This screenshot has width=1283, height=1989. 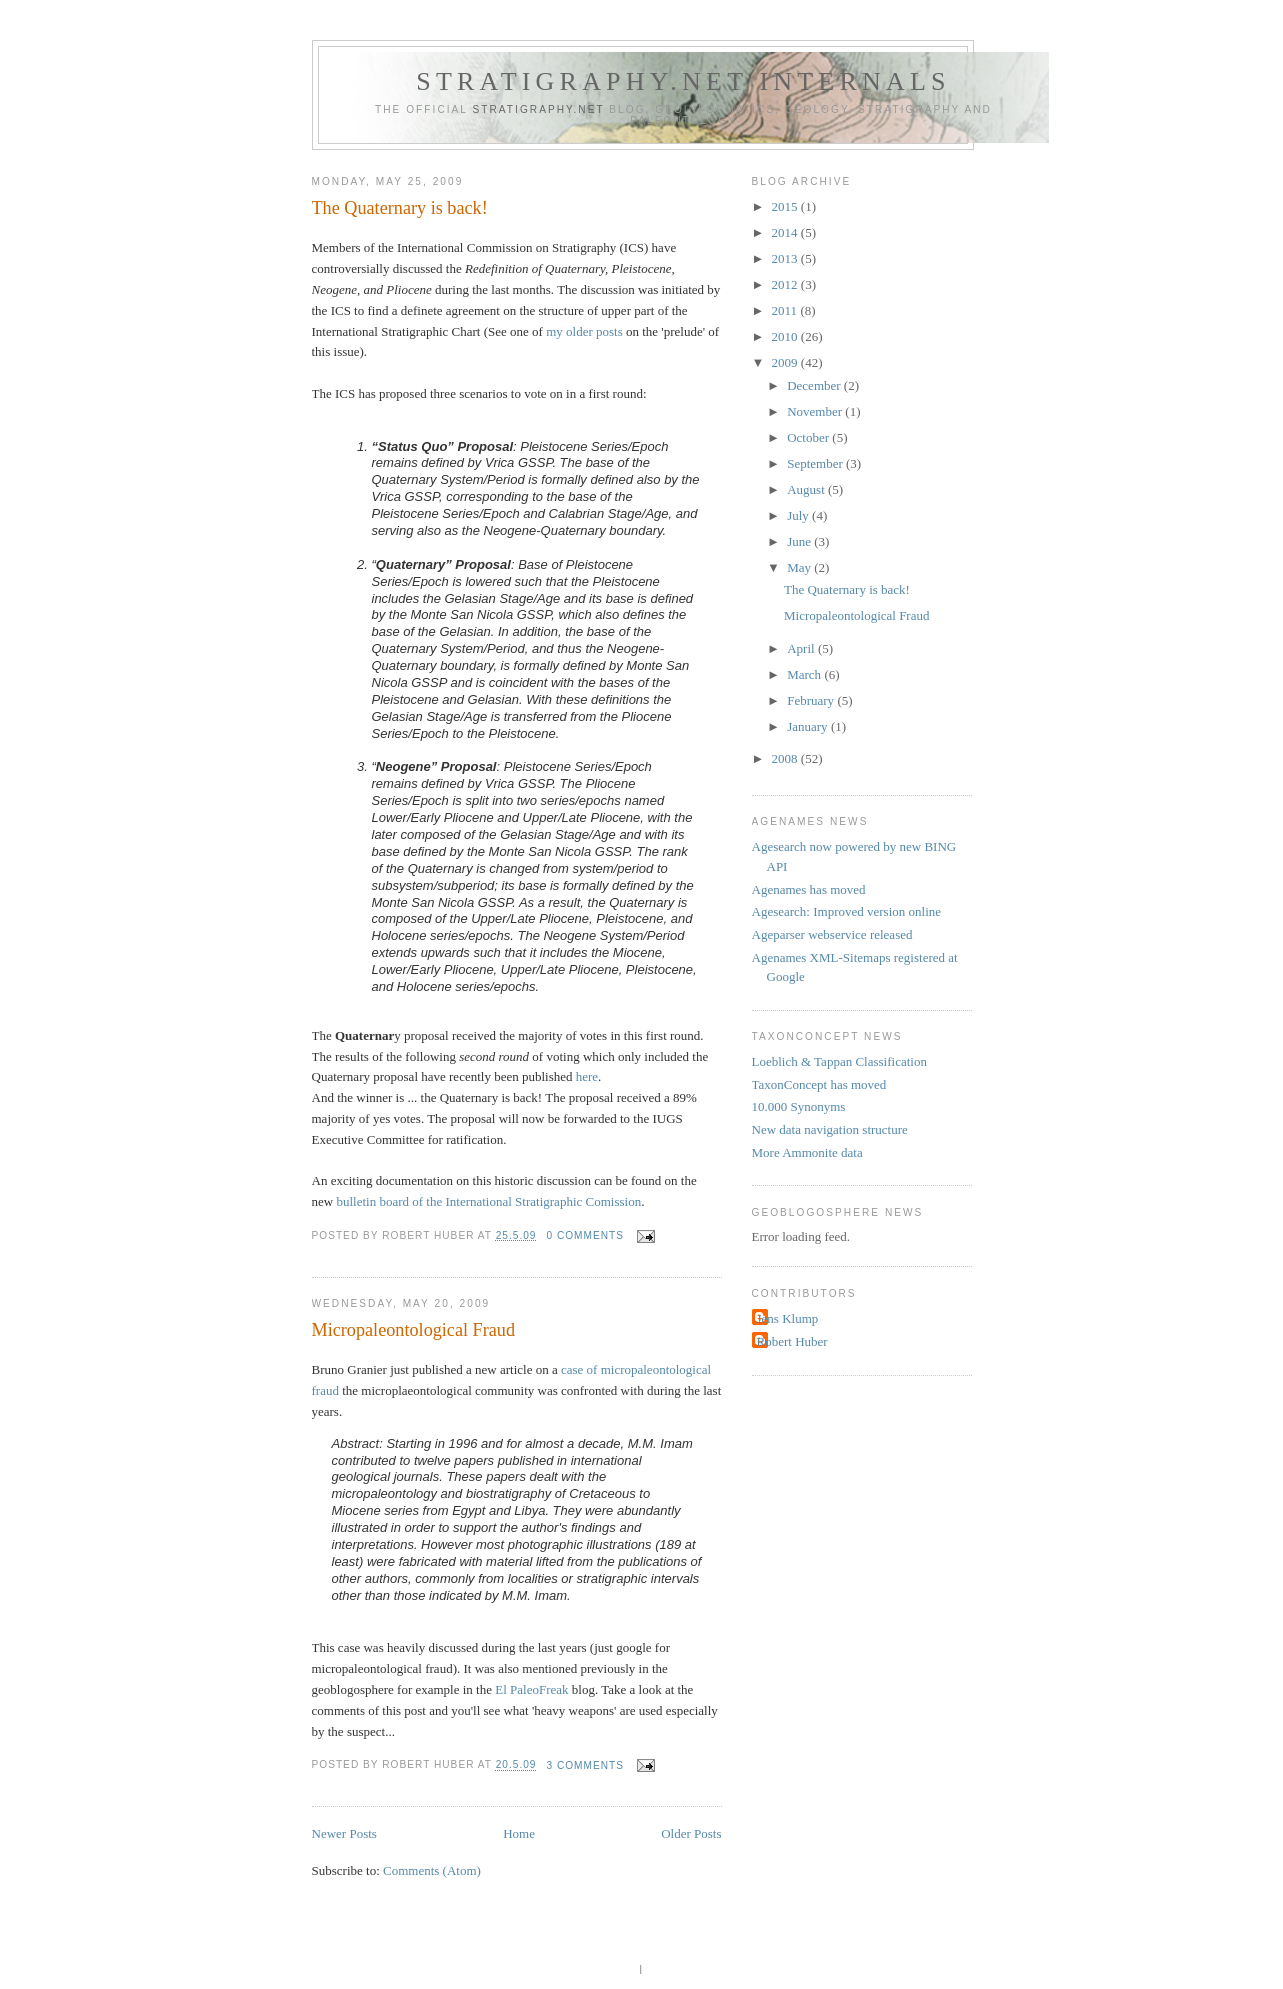 What do you see at coordinates (786, 232) in the screenshot?
I see `2014` at bounding box center [786, 232].